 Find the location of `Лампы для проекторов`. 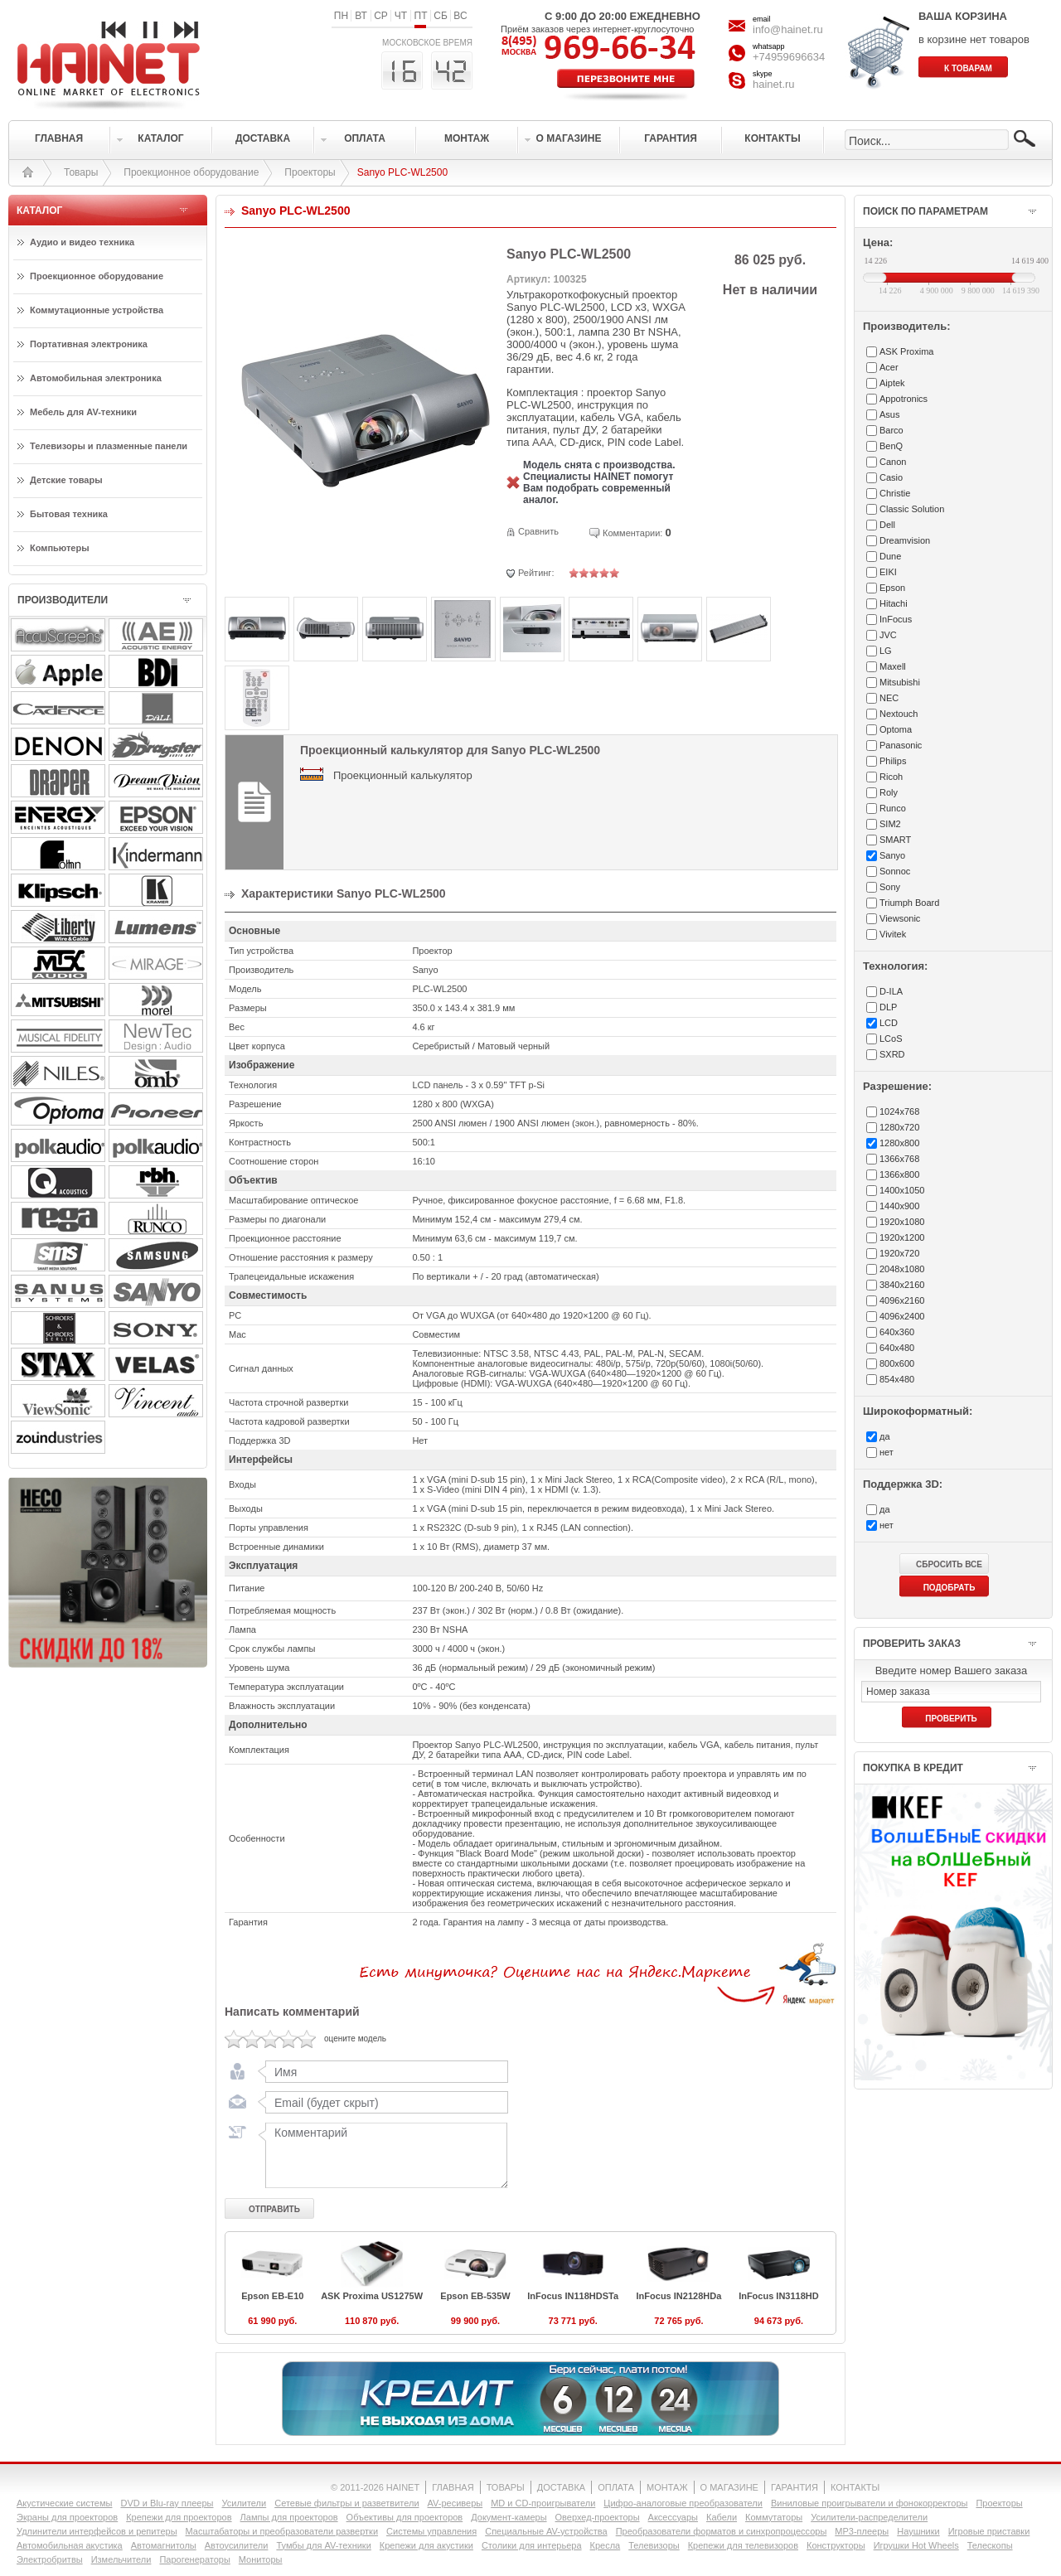

Лампы для проекторов is located at coordinates (289, 2517).